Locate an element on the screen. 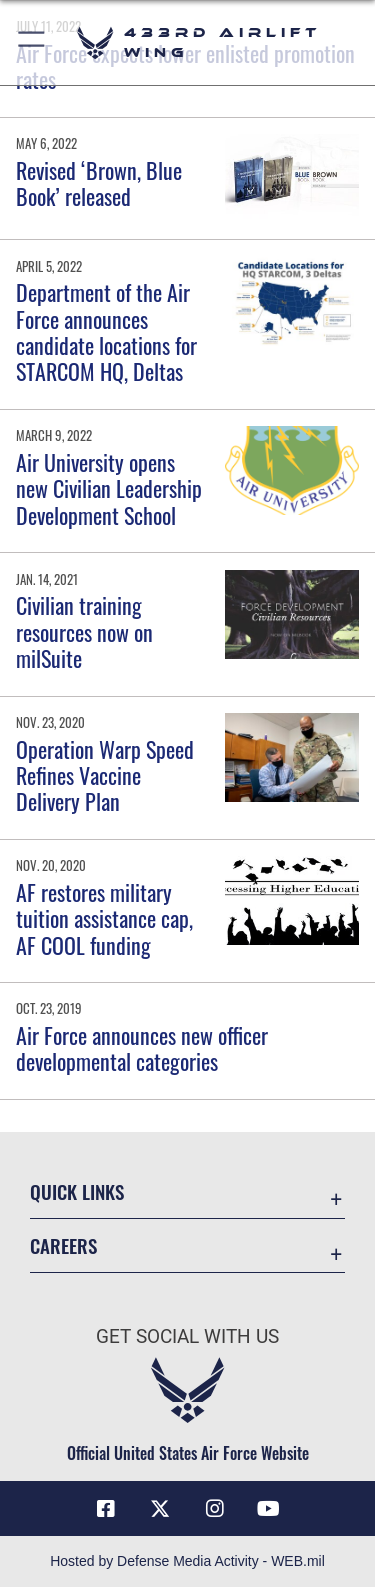 This screenshot has height=1587, width=375. Revised ‘Brown, Blue Book’ released is located at coordinates (99, 183).